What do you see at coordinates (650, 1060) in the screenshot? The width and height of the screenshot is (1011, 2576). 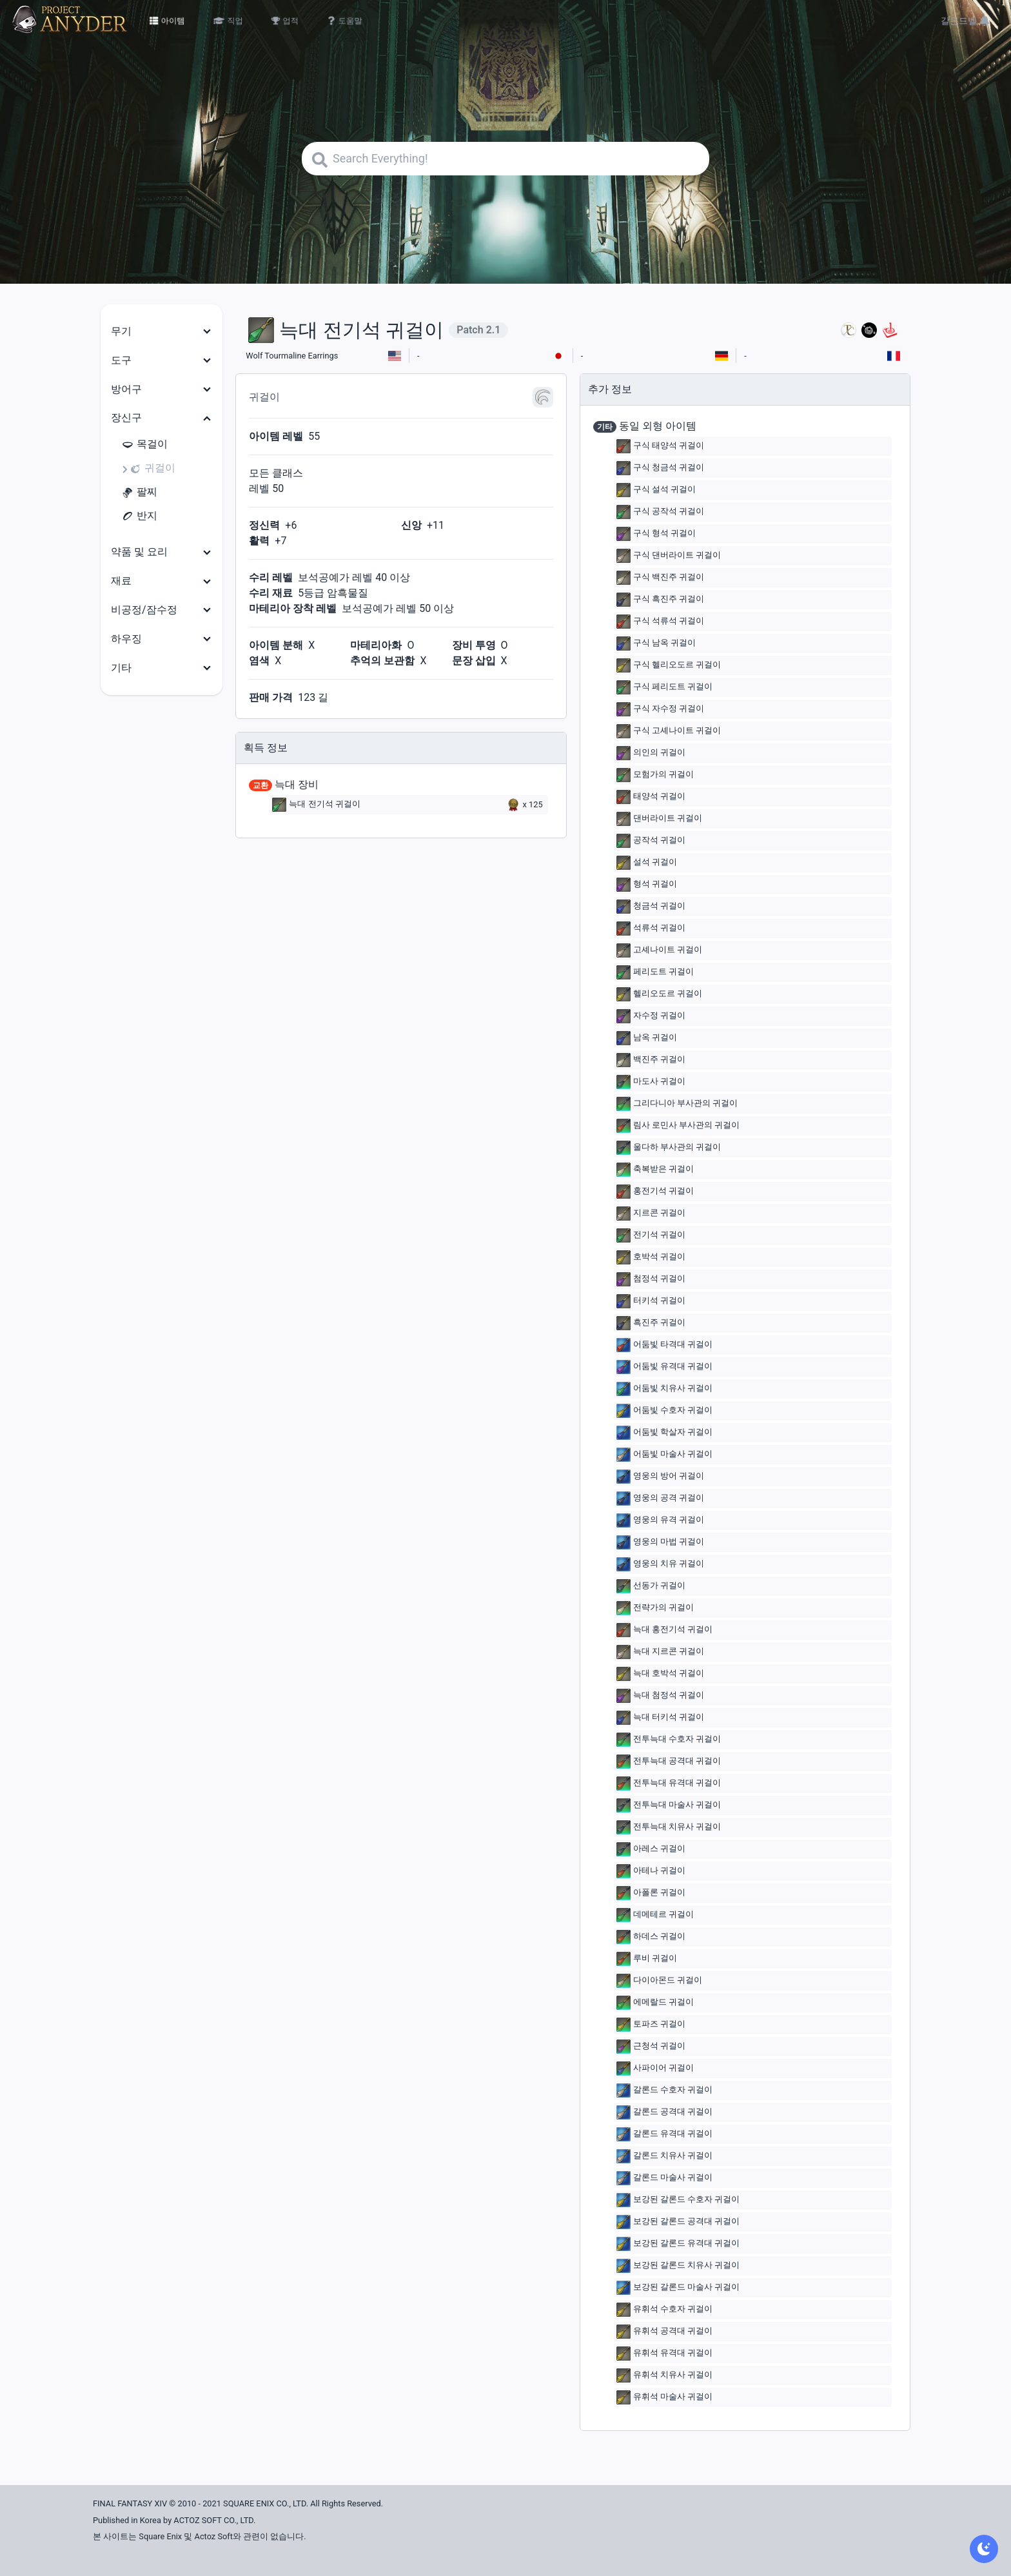 I see `백진주 귀걸이` at bounding box center [650, 1060].